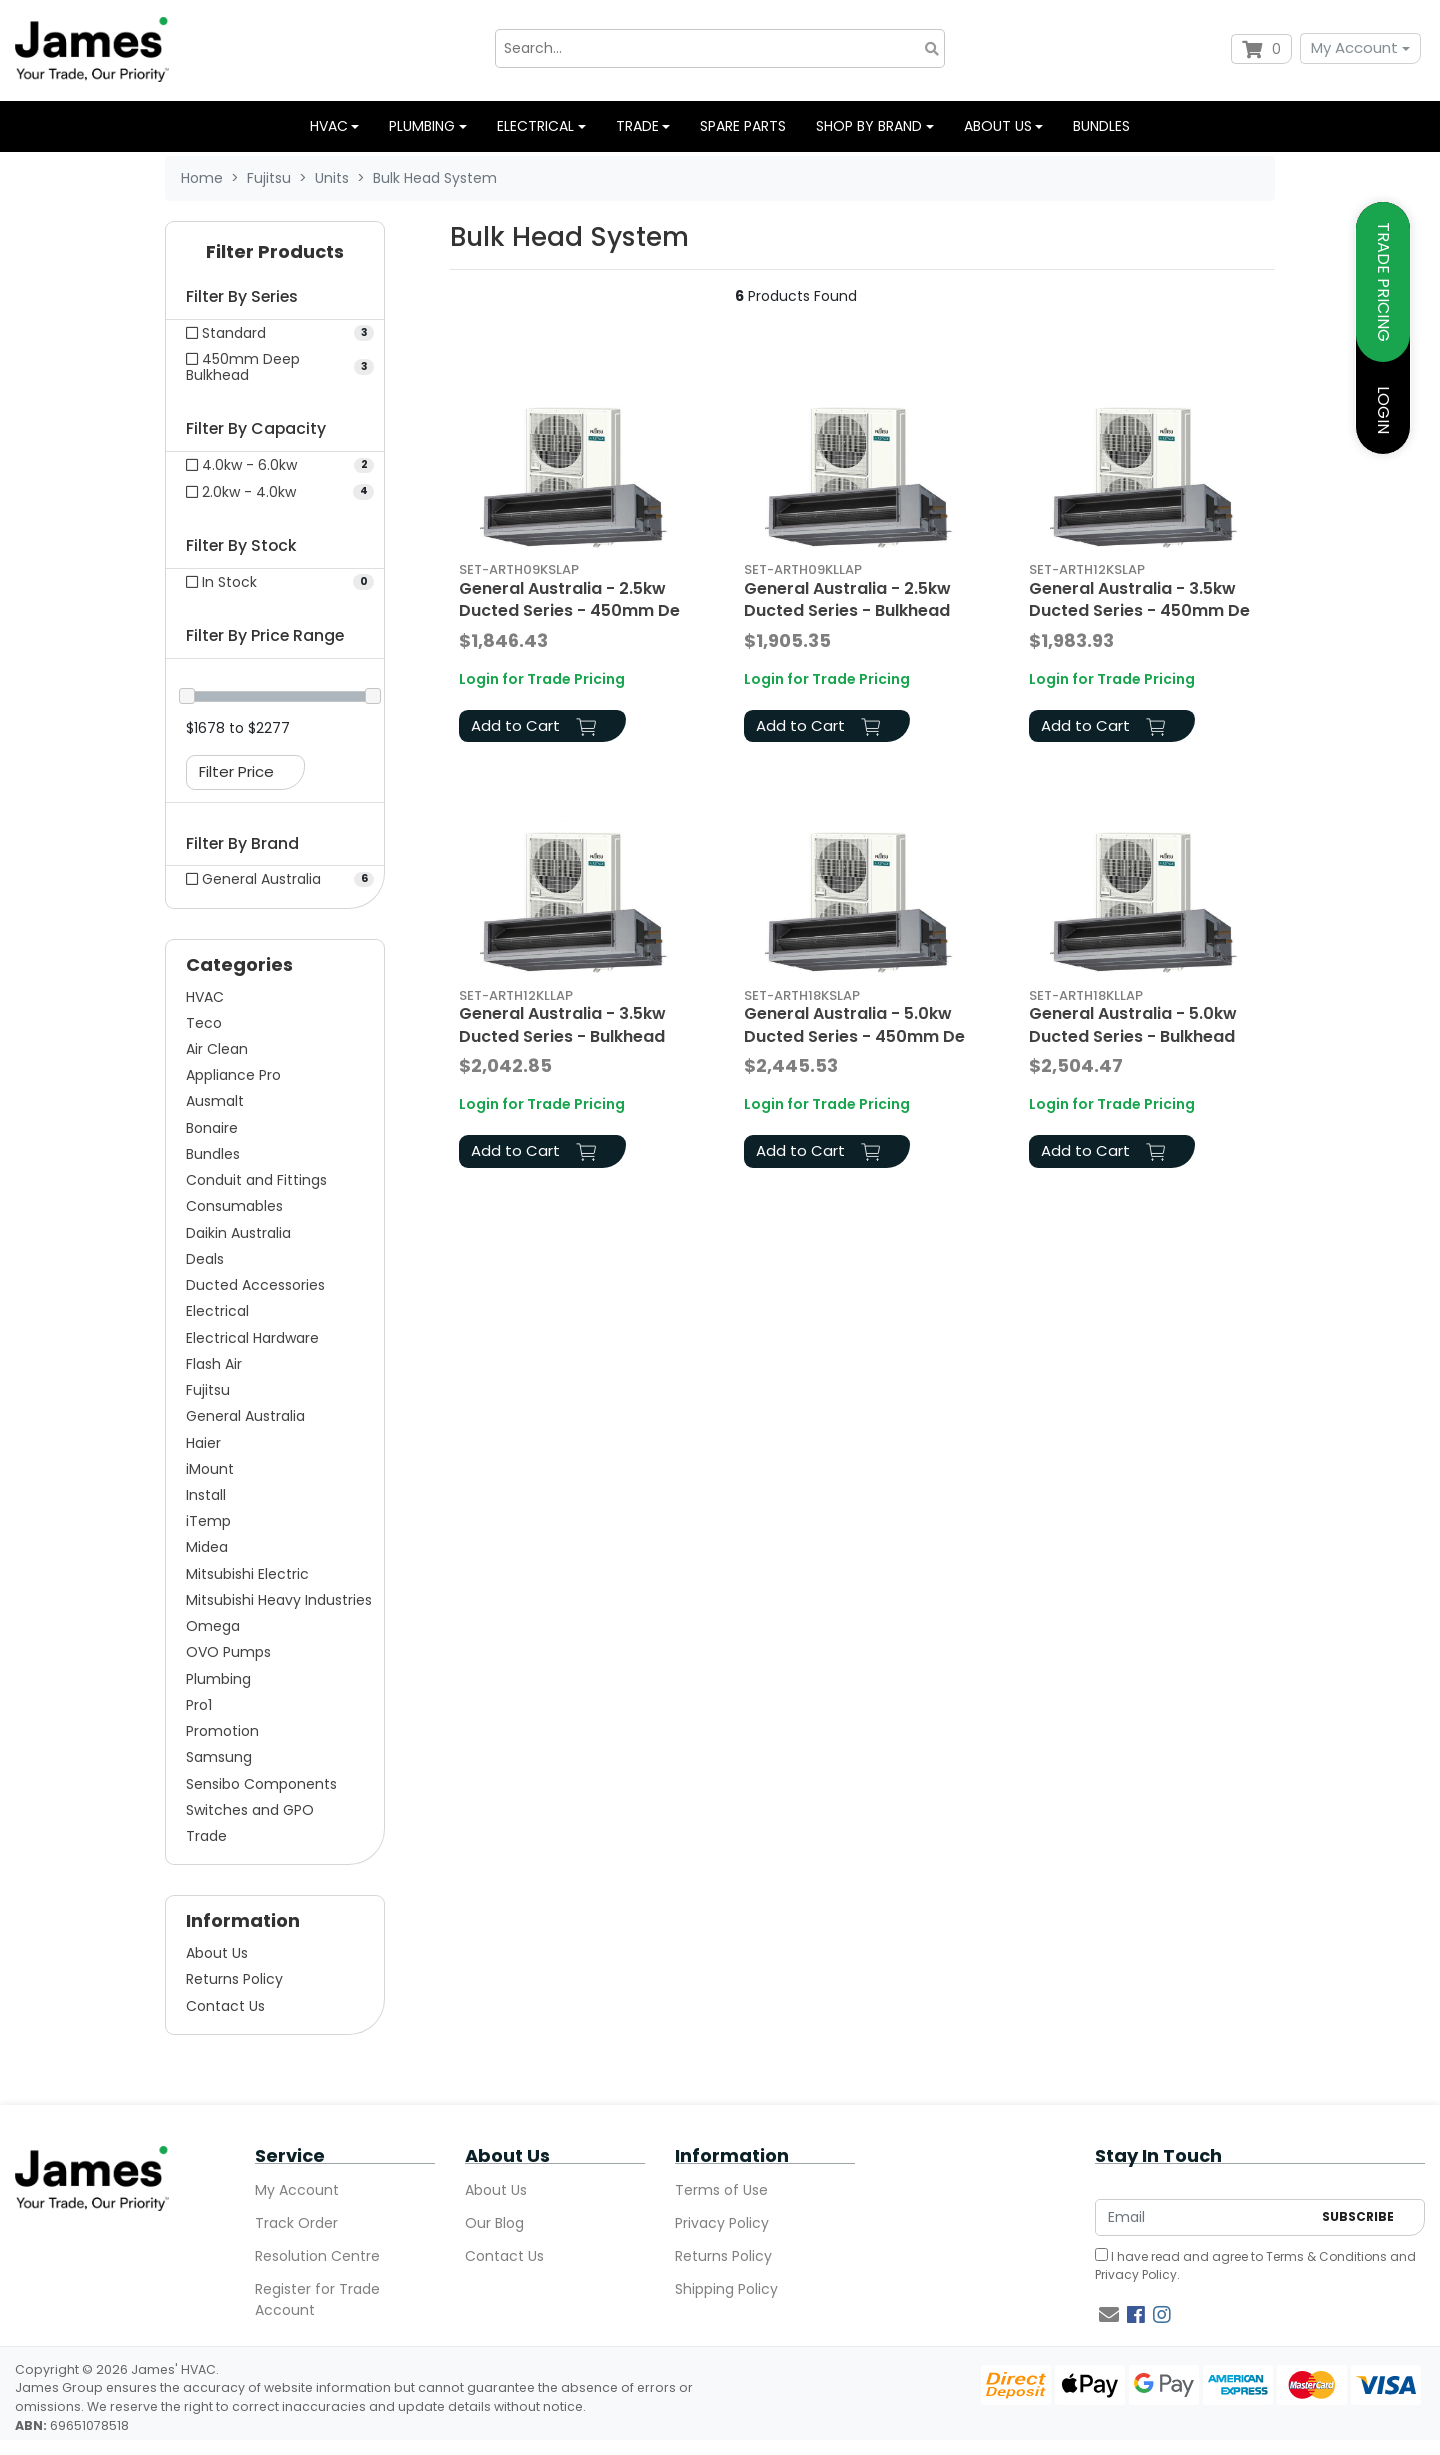 This screenshot has width=1440, height=2455. I want to click on Deals, so click(205, 1259).